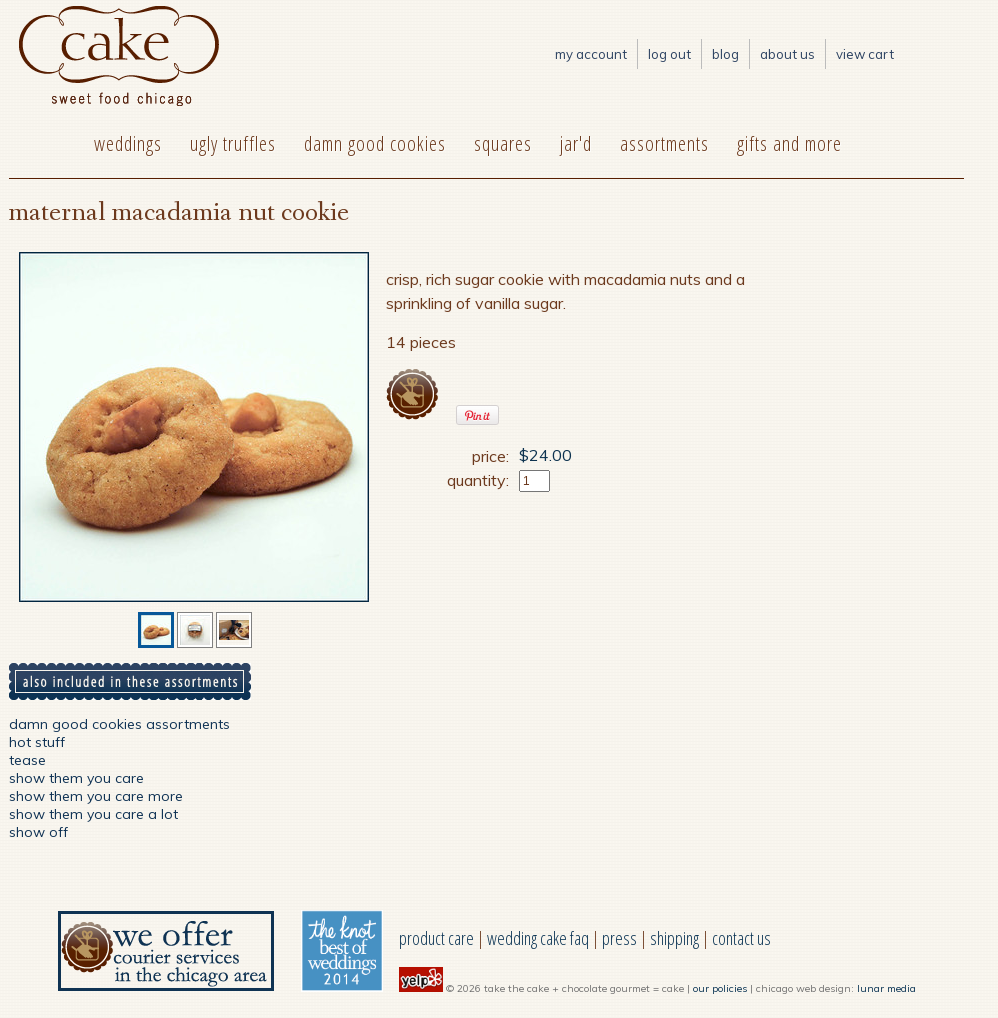  I want to click on weddings, so click(128, 143).